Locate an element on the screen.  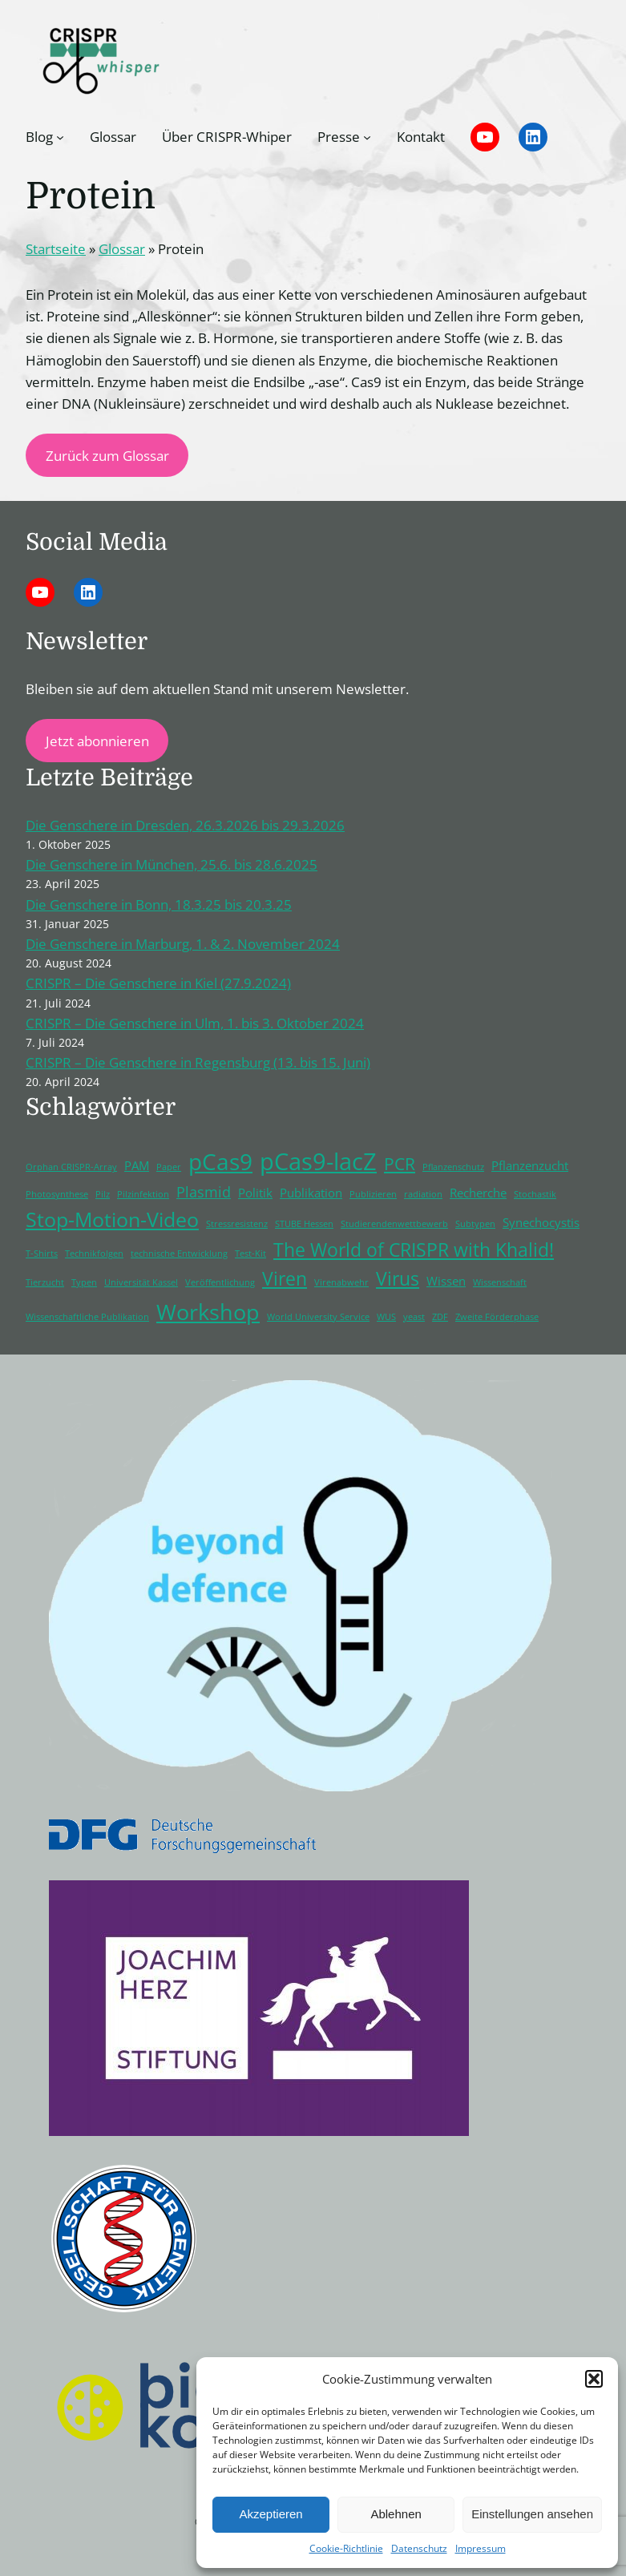
Die Genschere in Marburg, 1. & 2. November 2024 is located at coordinates (183, 944).